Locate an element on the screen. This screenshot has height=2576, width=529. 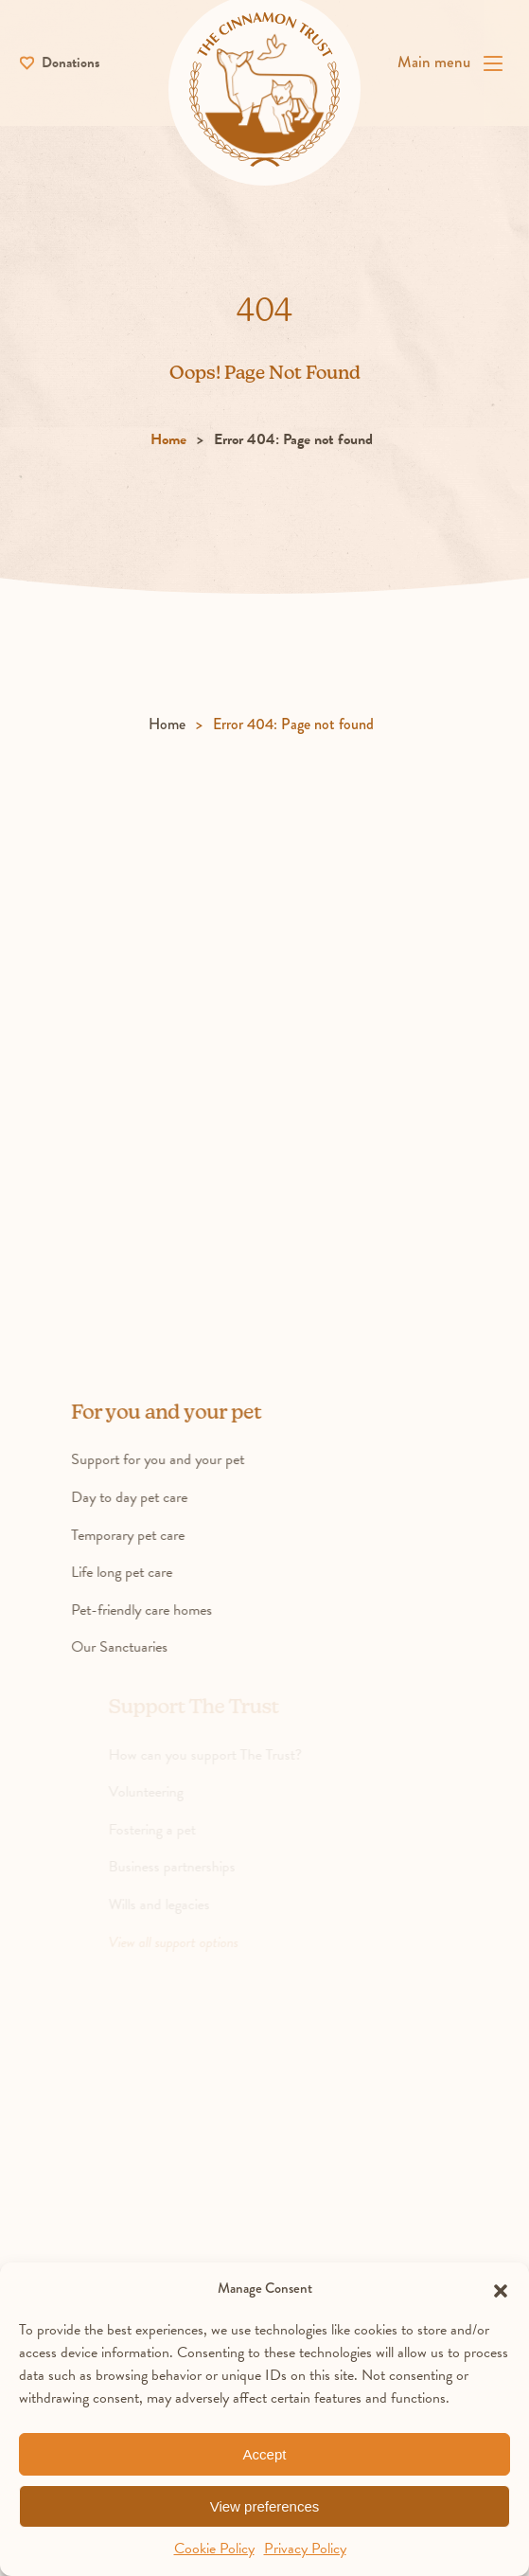
View preferences is located at coordinates (265, 2506).